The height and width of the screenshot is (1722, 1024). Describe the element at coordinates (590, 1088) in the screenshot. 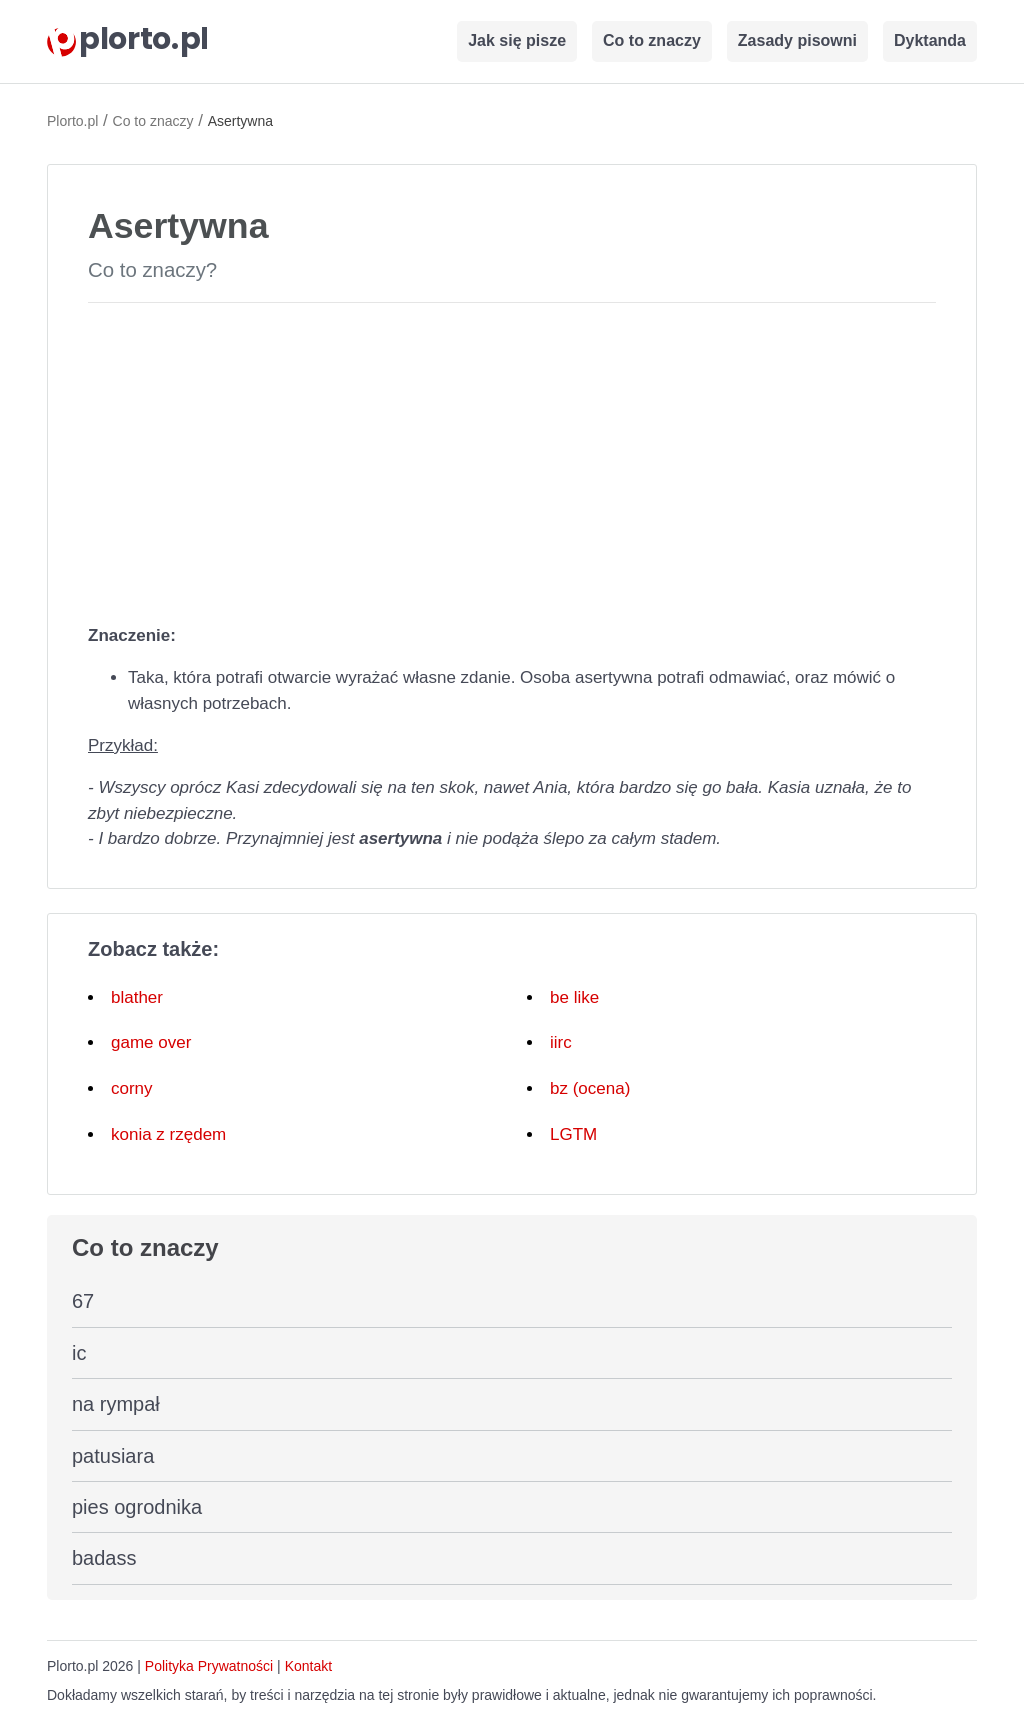

I see `bz (ocena)` at that location.